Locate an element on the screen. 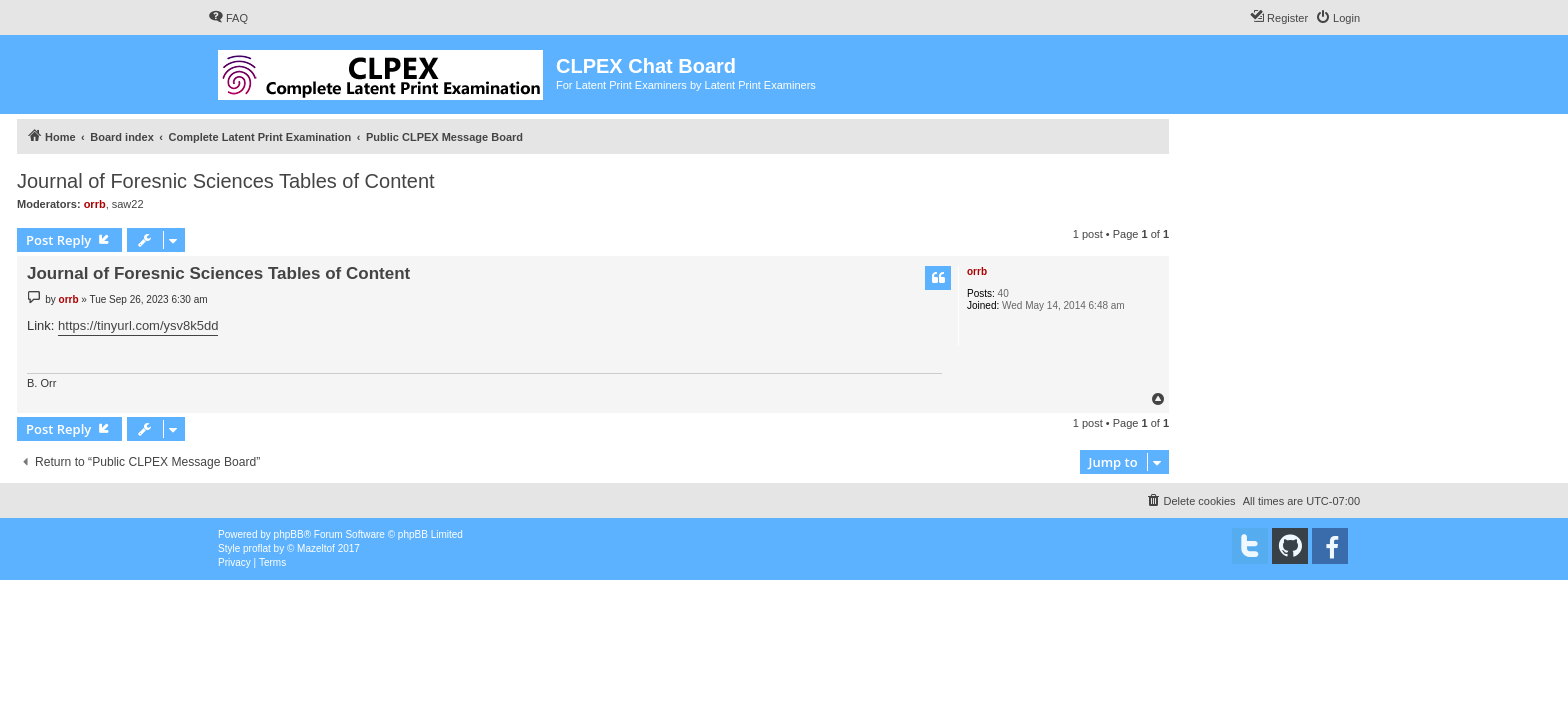 The width and height of the screenshot is (1568, 727). proflat is located at coordinates (257, 548).